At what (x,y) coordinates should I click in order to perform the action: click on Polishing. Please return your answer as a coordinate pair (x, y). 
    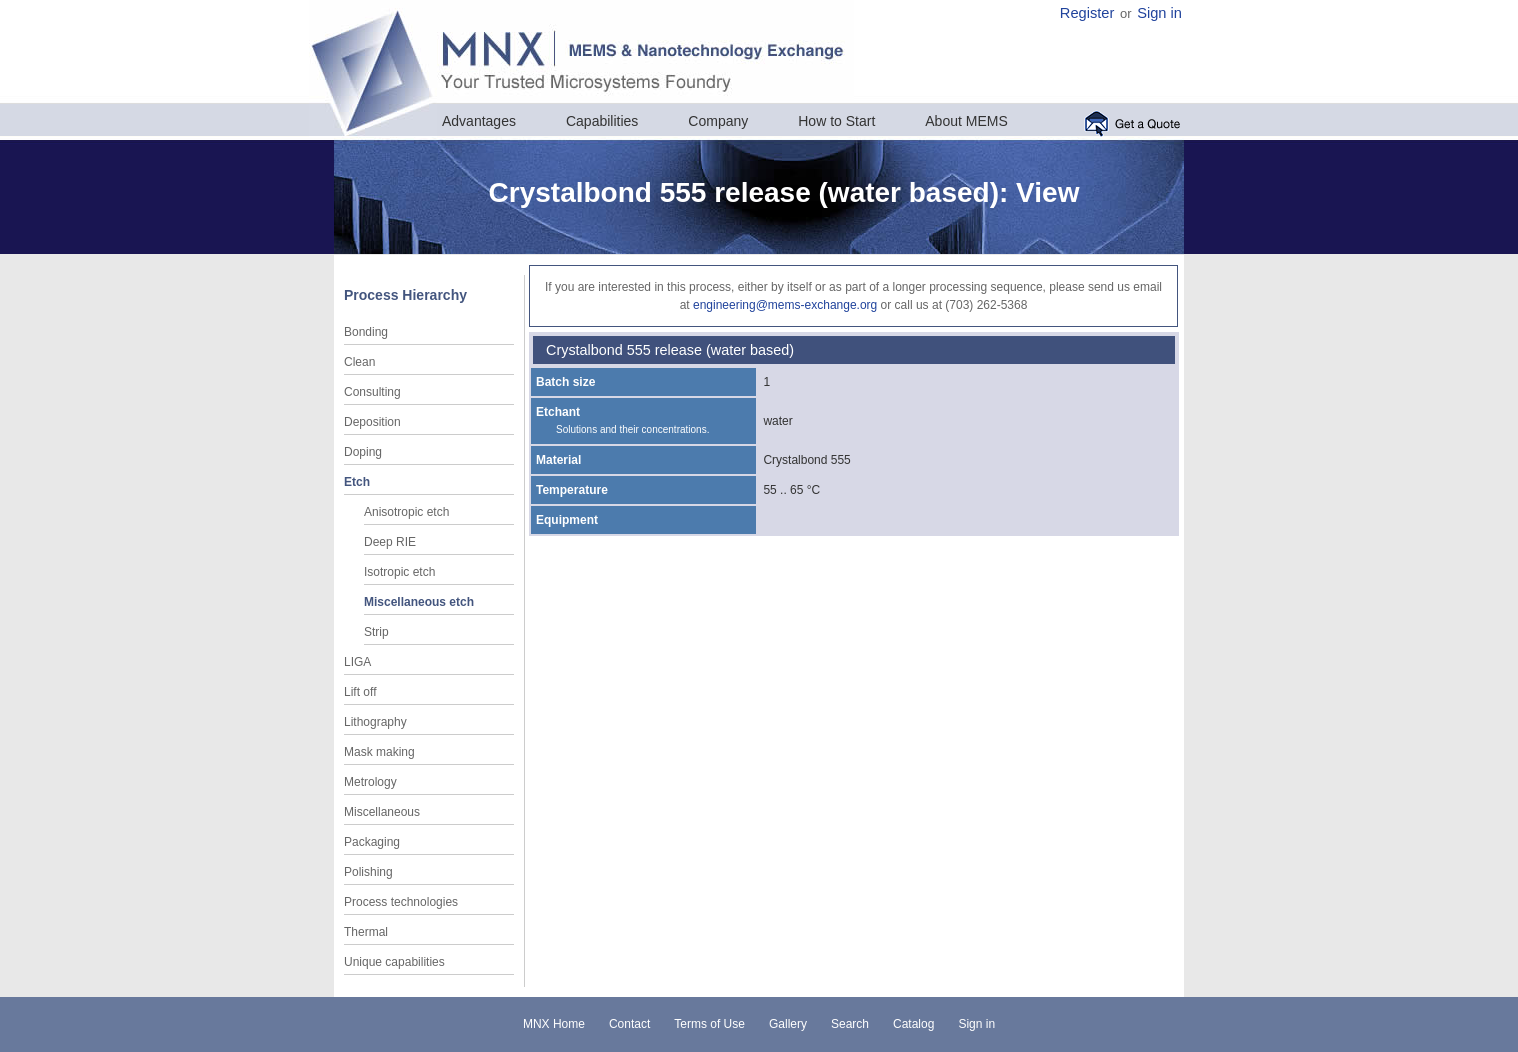
    Looking at the image, I should click on (368, 872).